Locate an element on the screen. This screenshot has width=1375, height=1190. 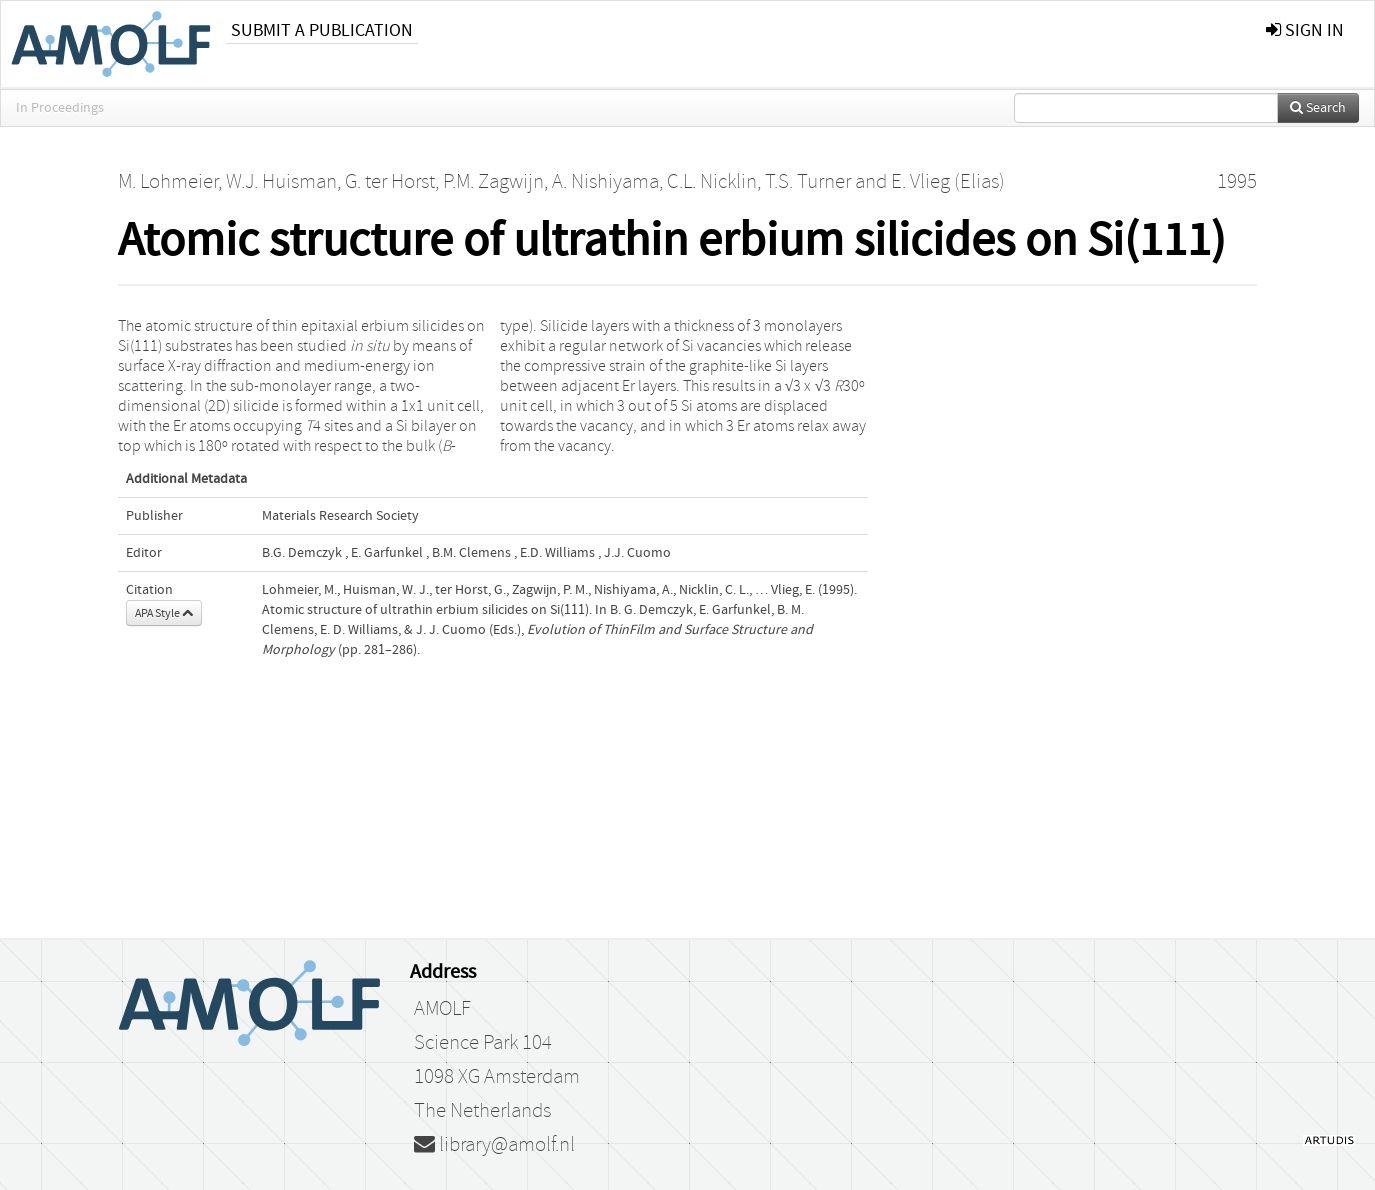
sign in is located at coordinates (1305, 30).